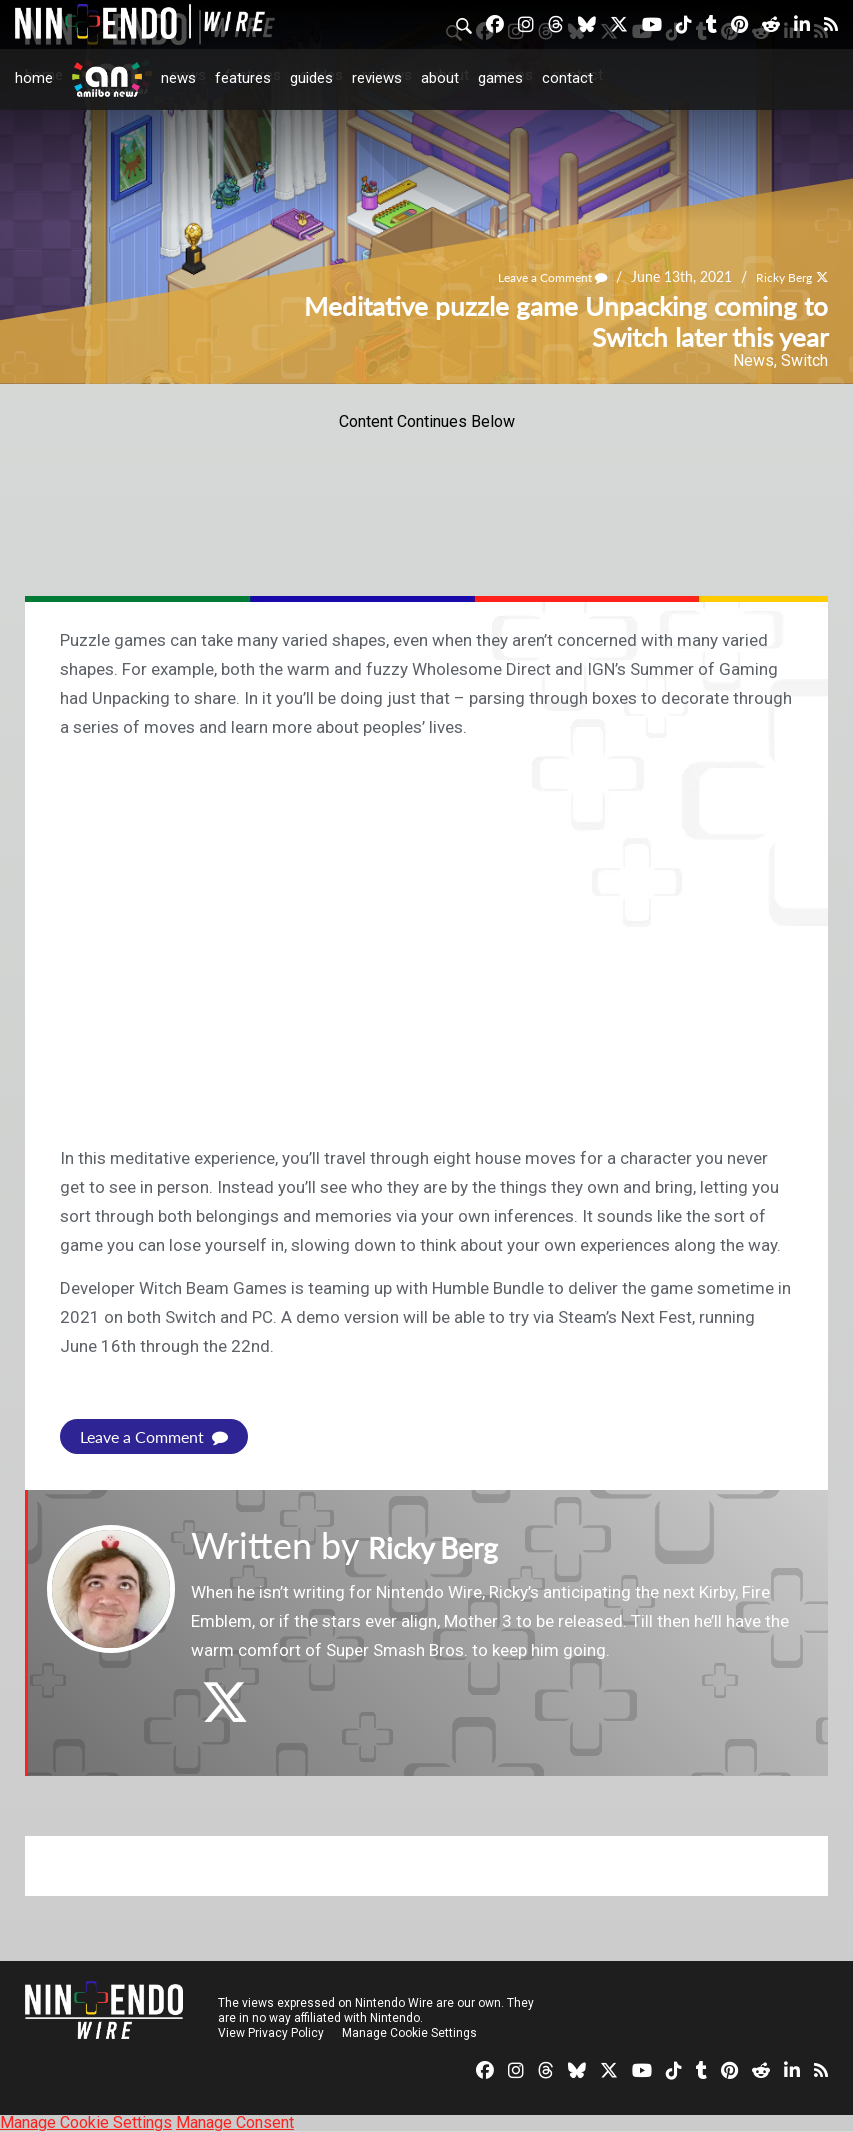  What do you see at coordinates (377, 78) in the screenshot?
I see `Reviews` at bounding box center [377, 78].